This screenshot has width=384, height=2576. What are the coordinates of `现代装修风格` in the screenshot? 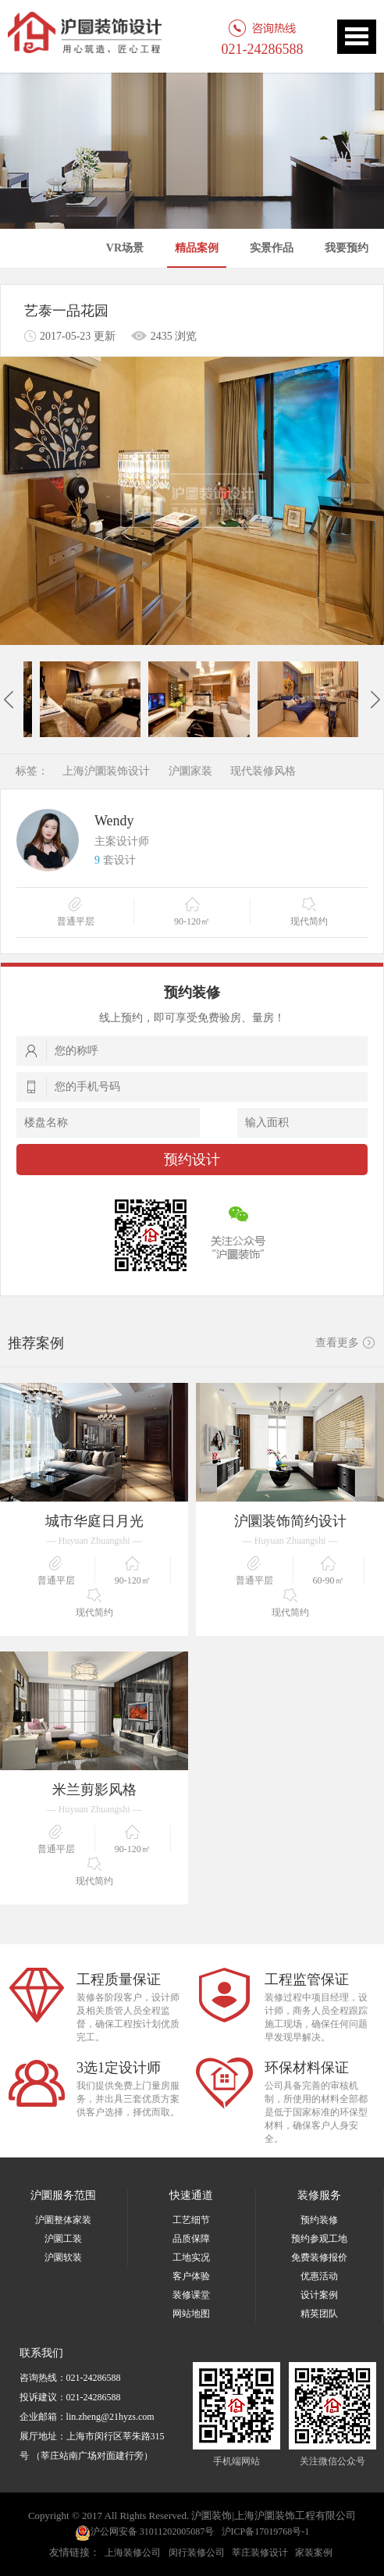 It's located at (263, 771).